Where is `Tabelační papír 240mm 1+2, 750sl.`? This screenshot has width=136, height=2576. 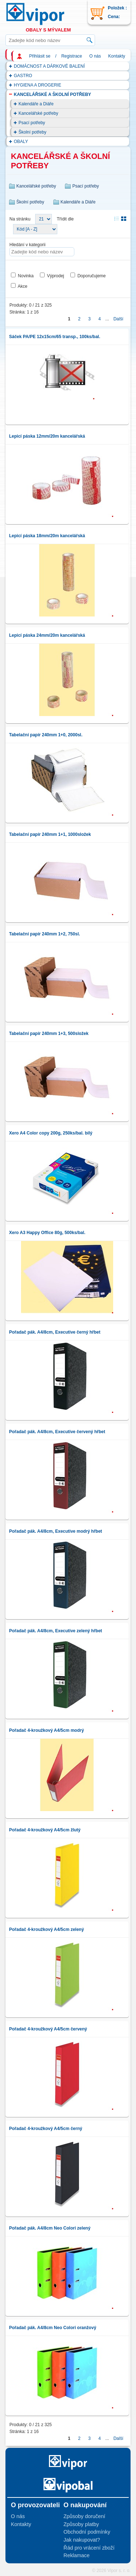 Tabelační papír 240mm 1+2, 750sl. is located at coordinates (44, 933).